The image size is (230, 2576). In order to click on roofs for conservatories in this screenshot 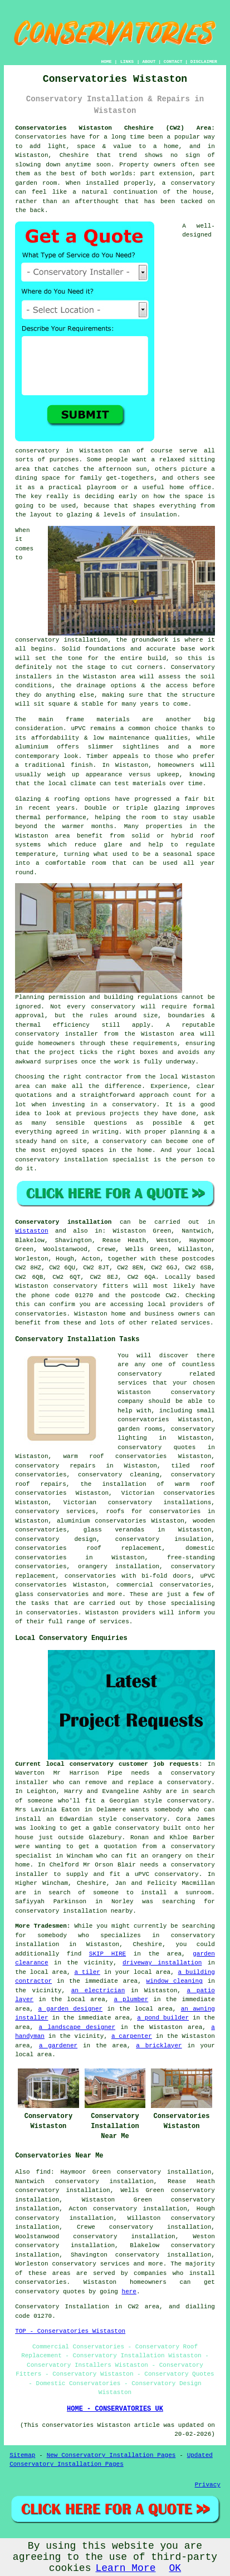, I will do `click(153, 1511)`.